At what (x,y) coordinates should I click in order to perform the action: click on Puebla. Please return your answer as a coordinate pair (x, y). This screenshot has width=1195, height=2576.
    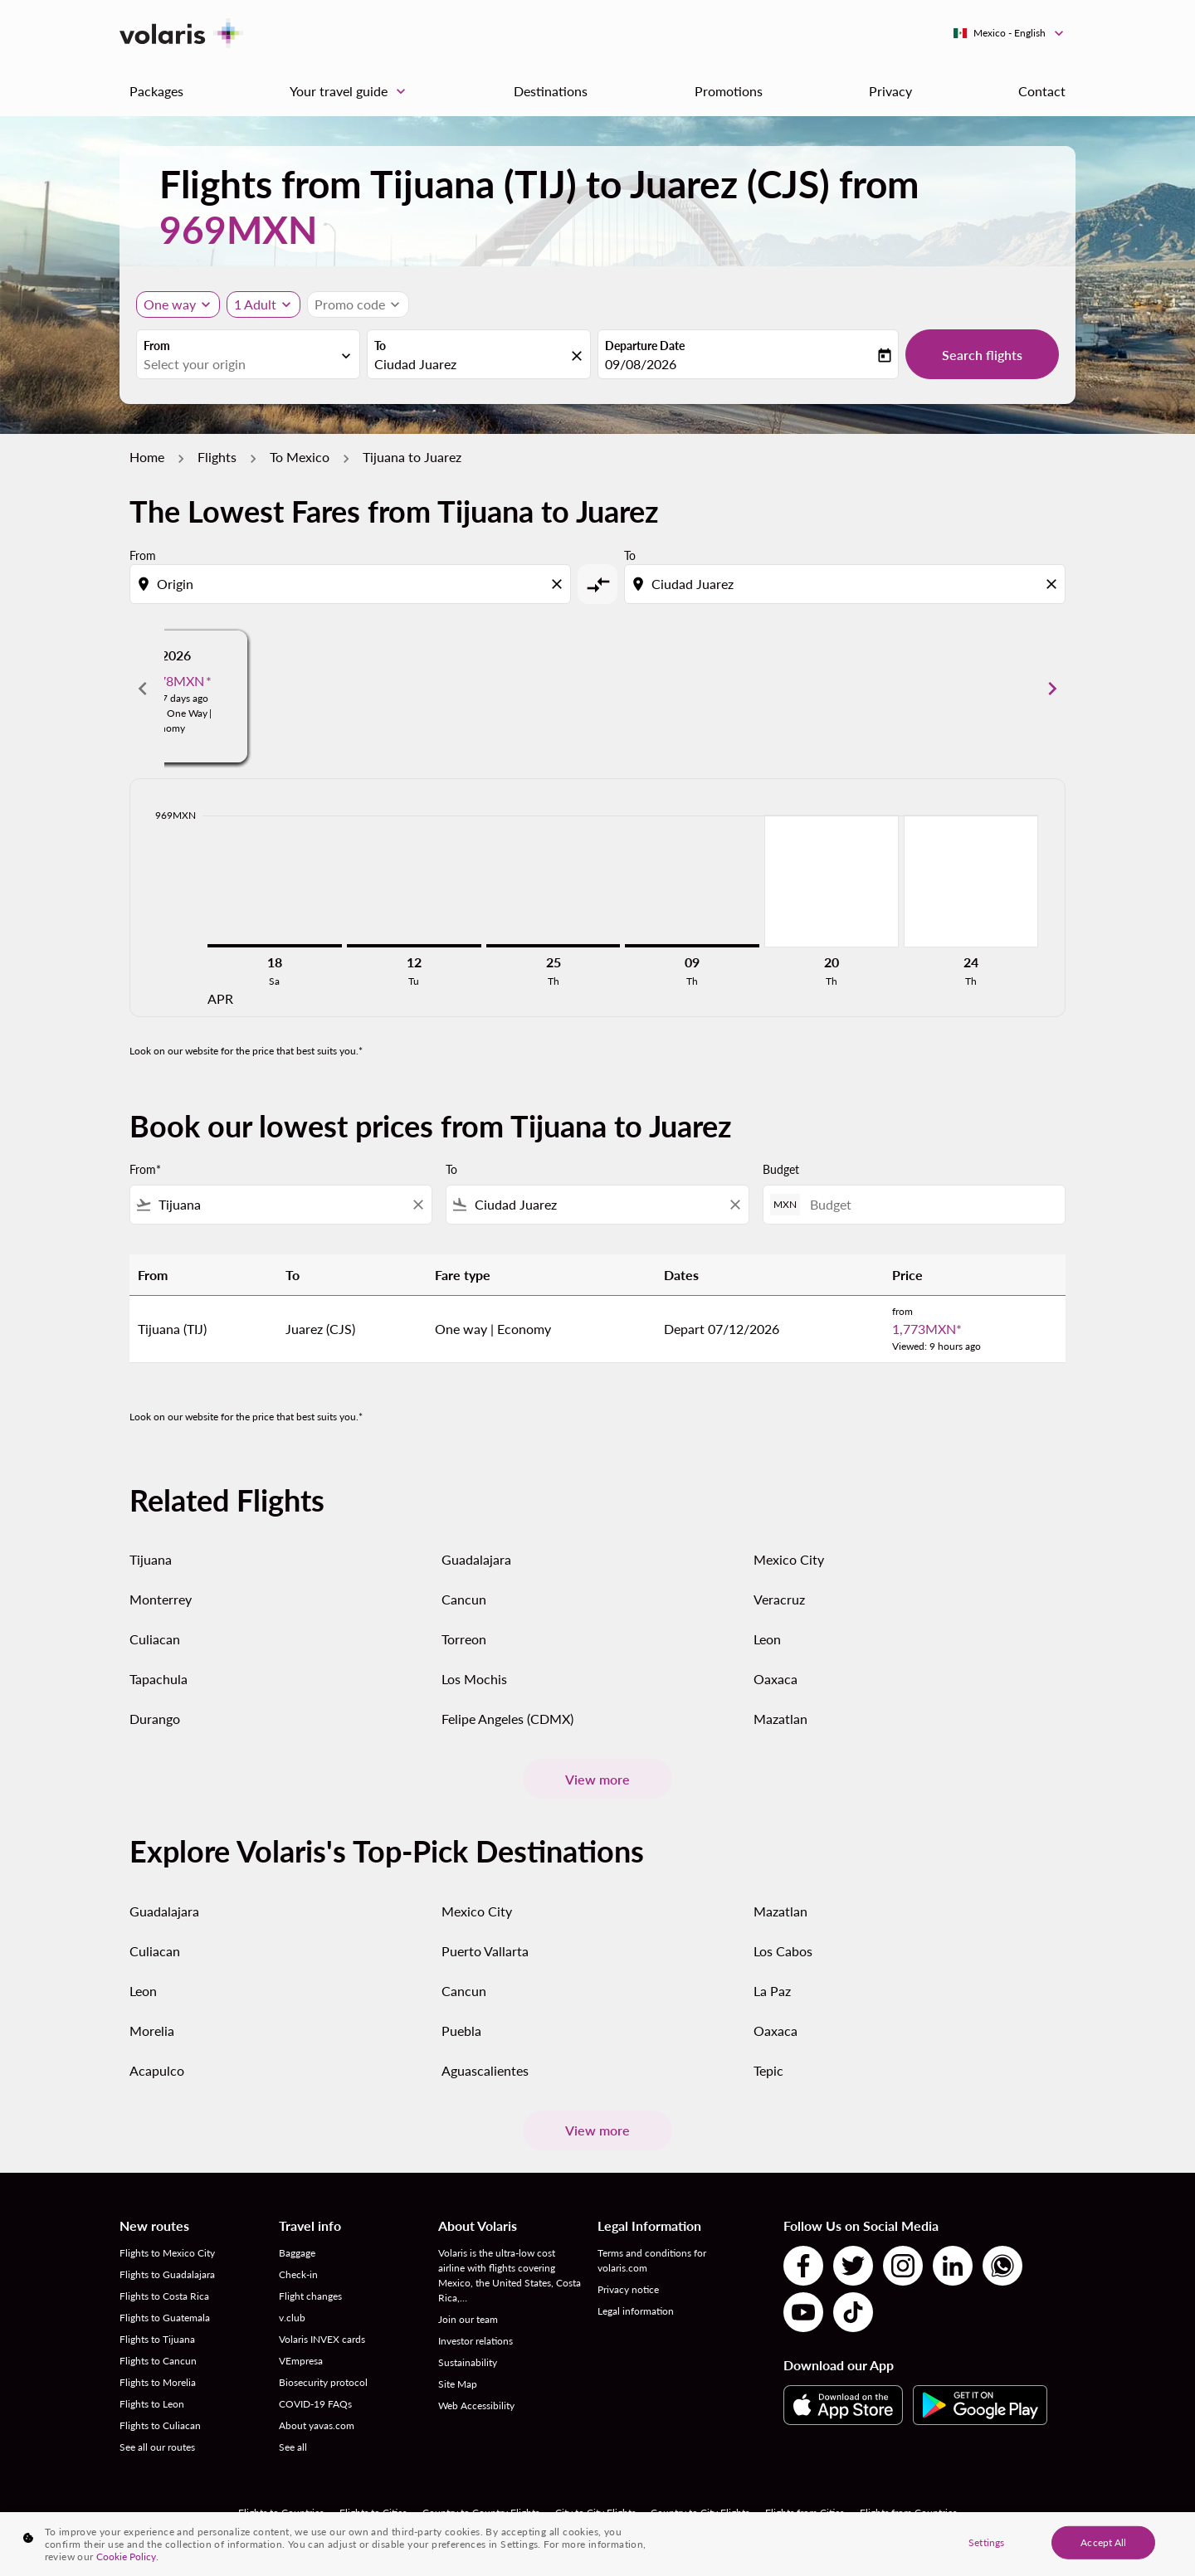
    Looking at the image, I should click on (461, 2030).